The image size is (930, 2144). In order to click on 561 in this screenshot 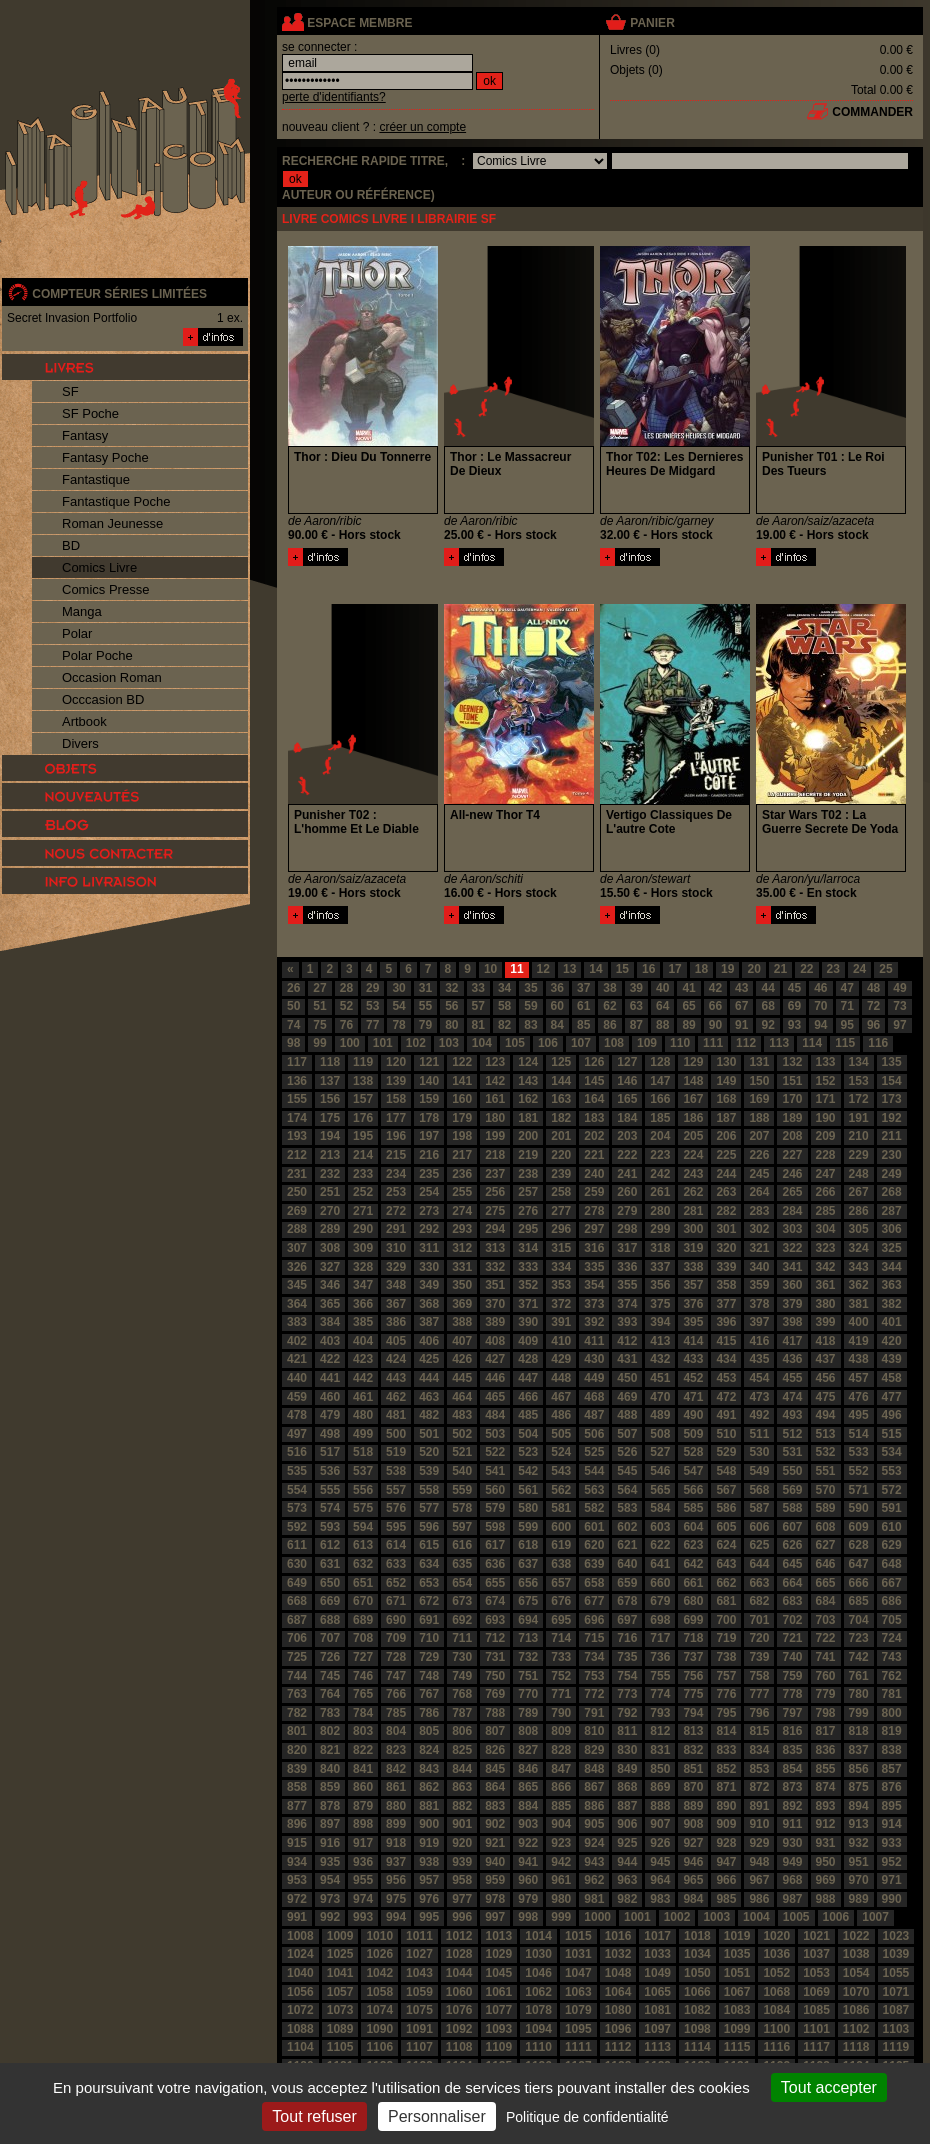, I will do `click(528, 1490)`.